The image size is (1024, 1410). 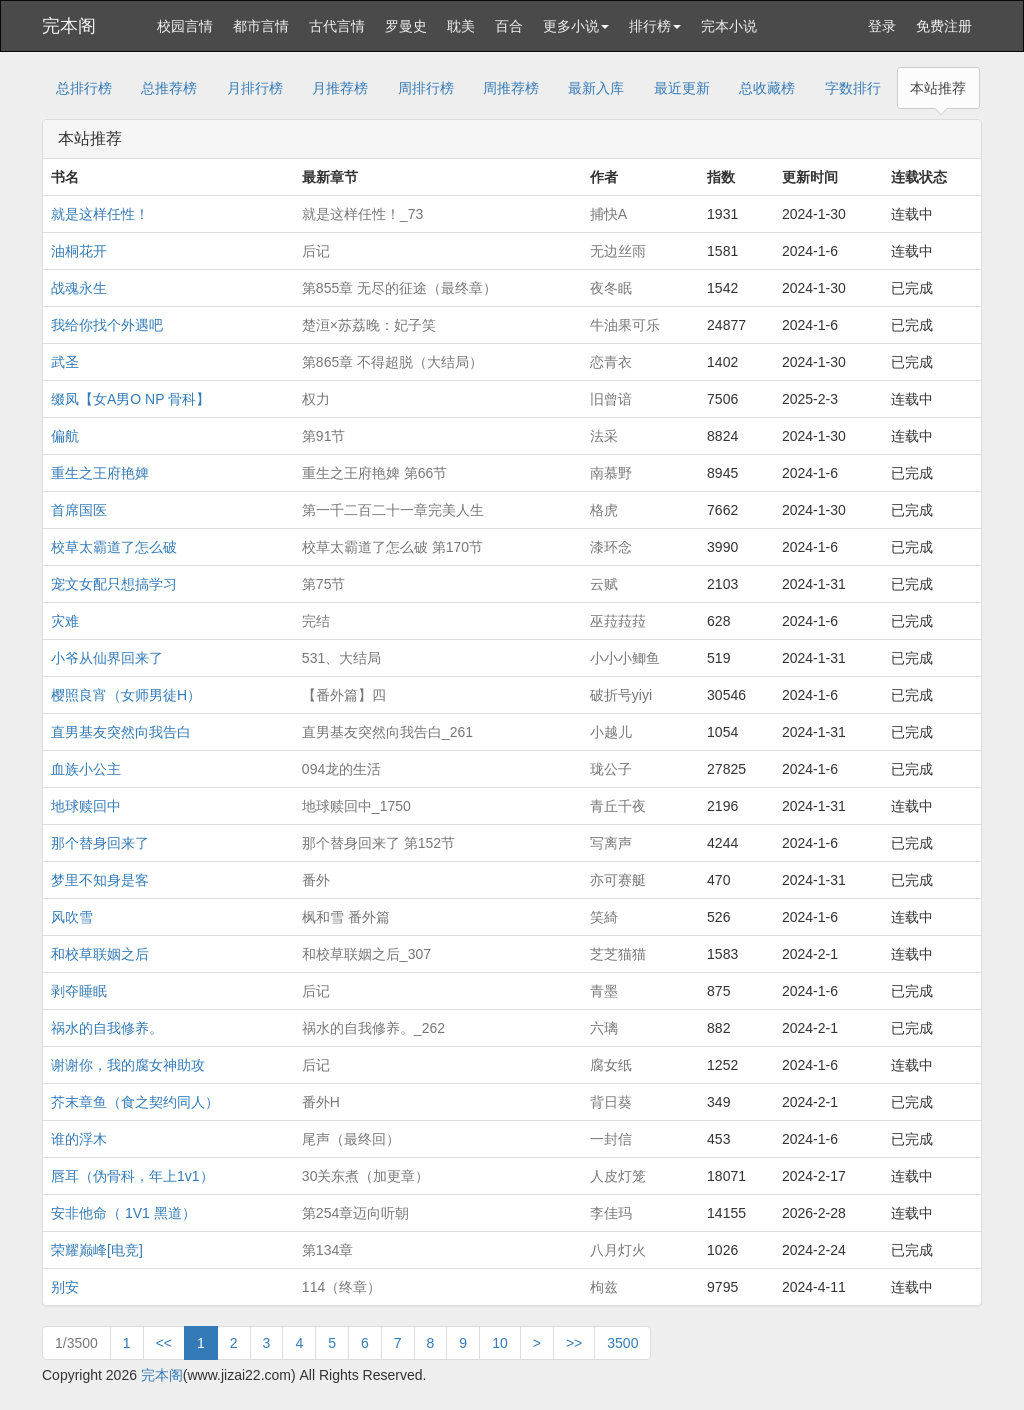 What do you see at coordinates (426, 88) in the screenshot?
I see `周排行榜` at bounding box center [426, 88].